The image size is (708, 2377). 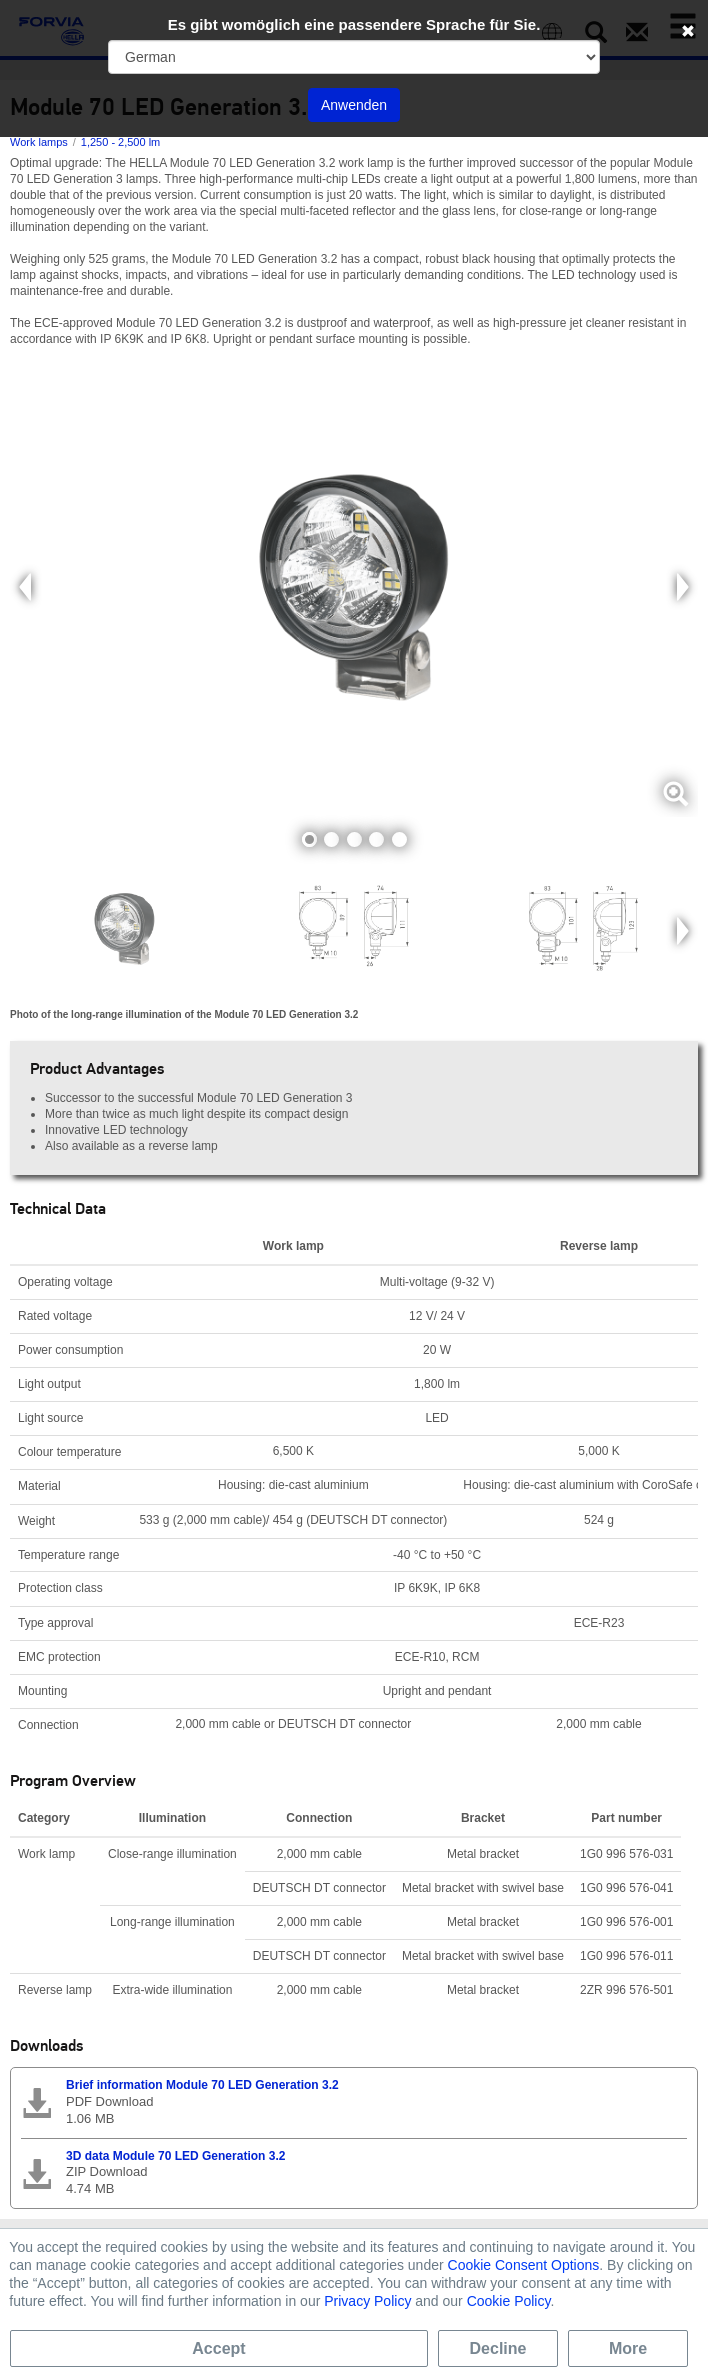 I want to click on Cookie Policy, so click(x=509, y=2301).